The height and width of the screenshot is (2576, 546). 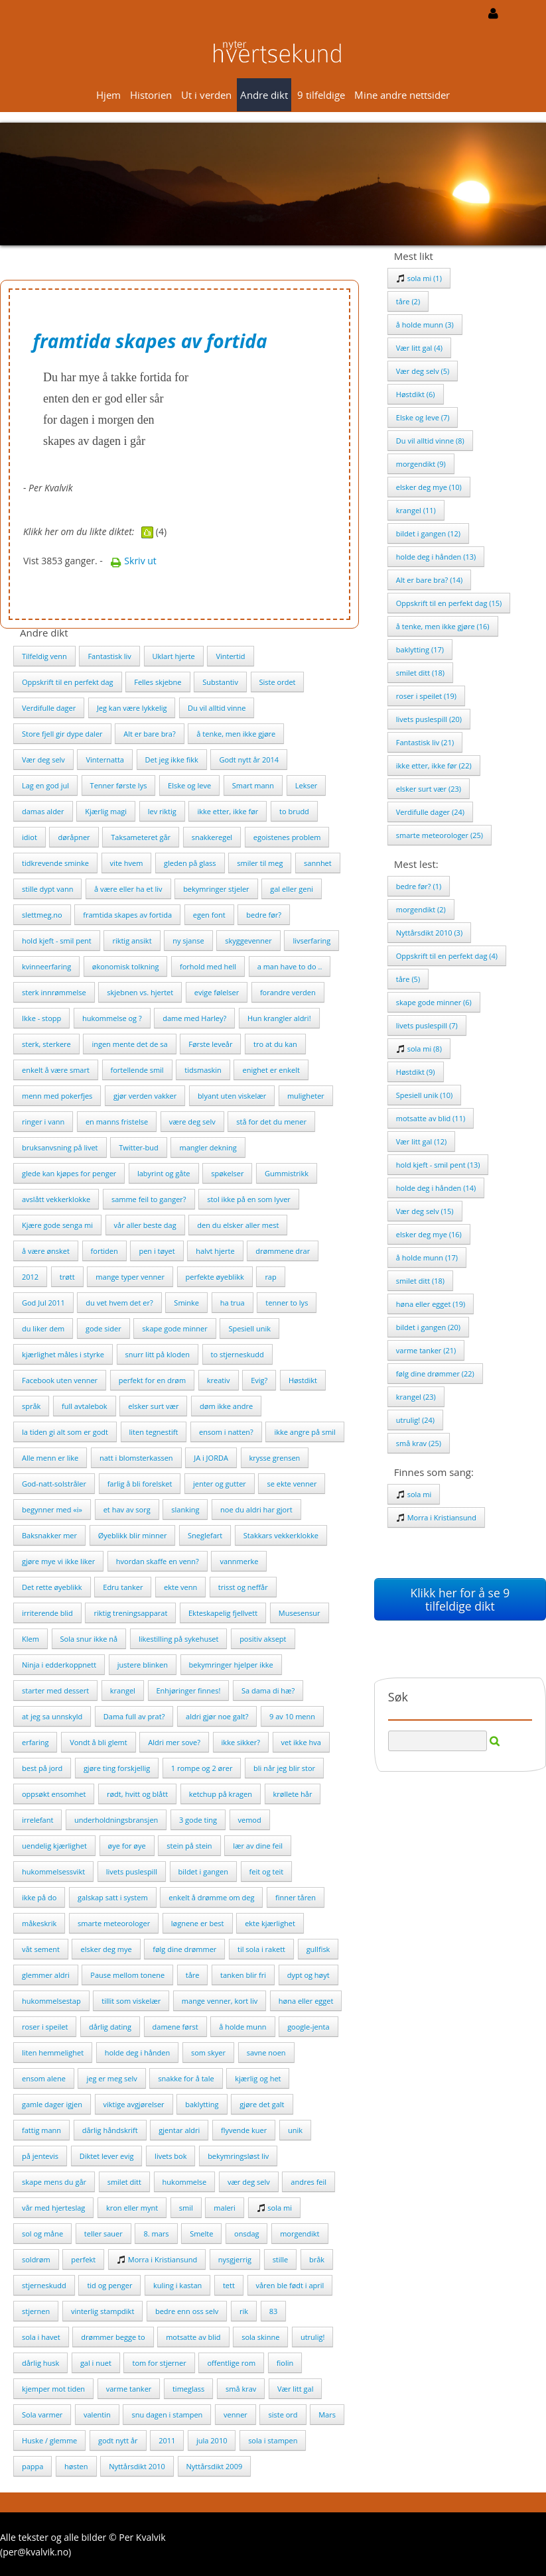 I want to click on øye for øye, so click(x=127, y=1846).